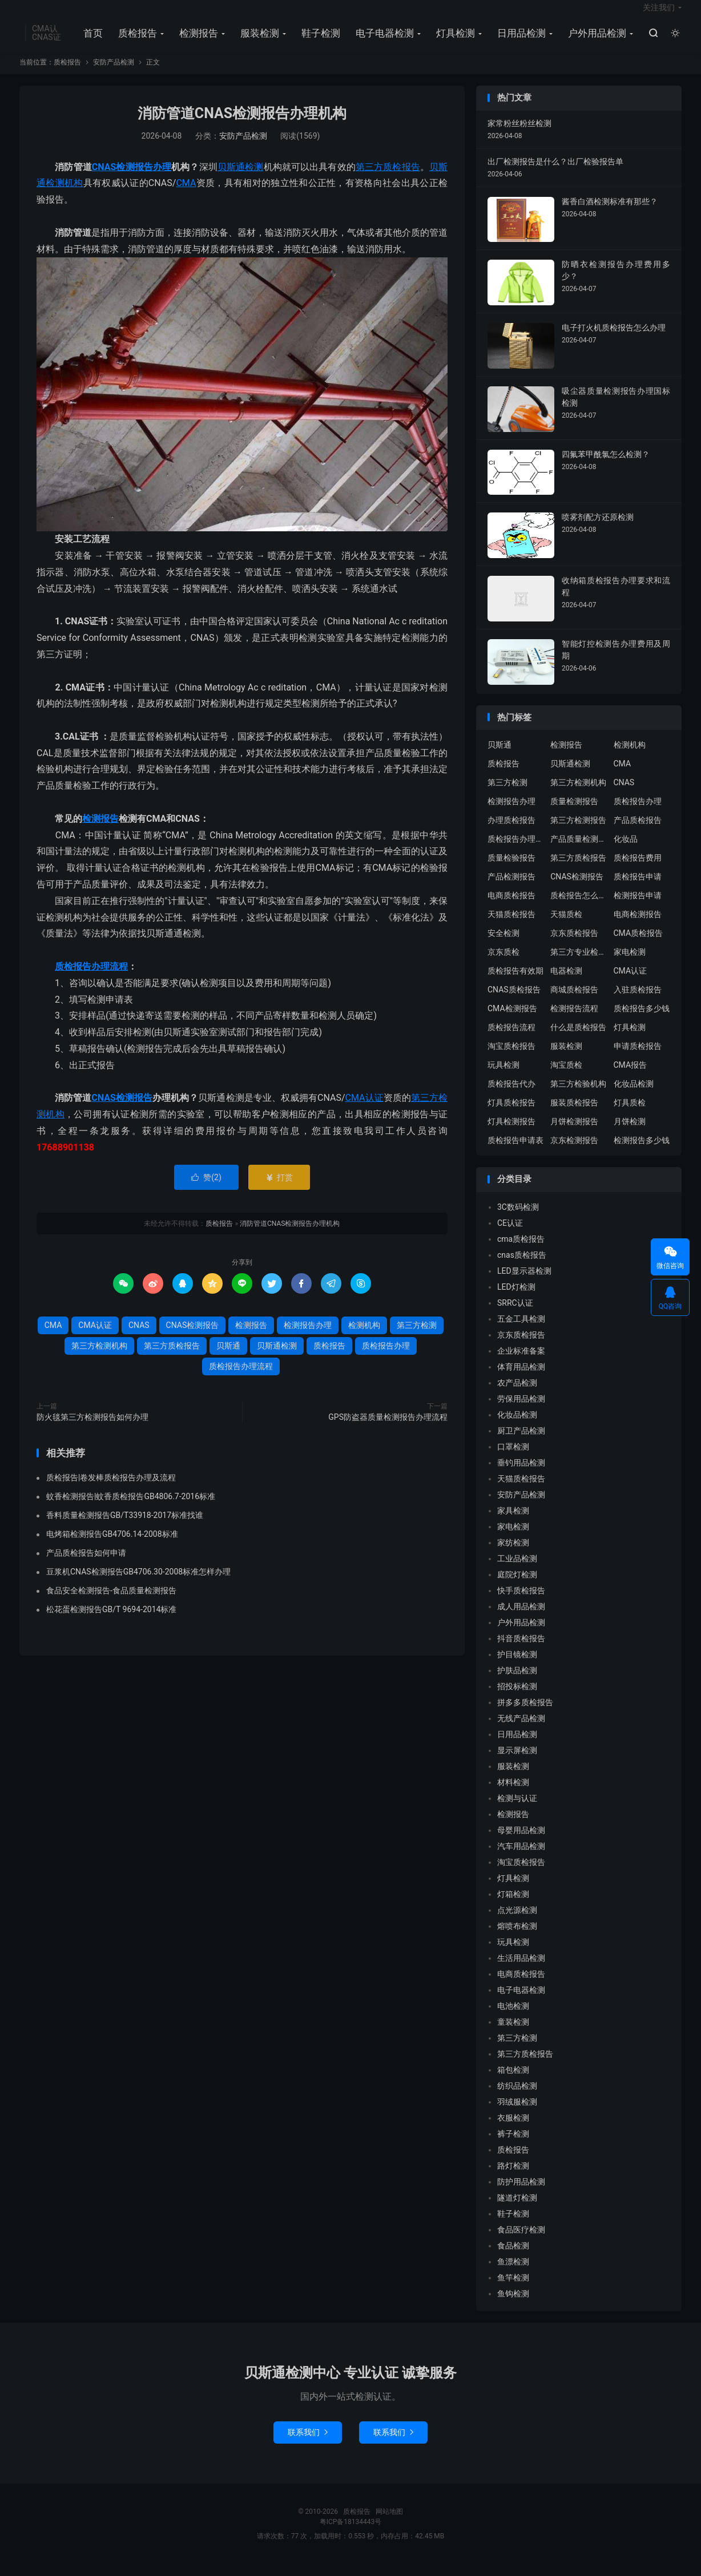 The height and width of the screenshot is (2576, 701). What do you see at coordinates (511, 1095) in the screenshot?
I see `质检报告代办` at bounding box center [511, 1095].